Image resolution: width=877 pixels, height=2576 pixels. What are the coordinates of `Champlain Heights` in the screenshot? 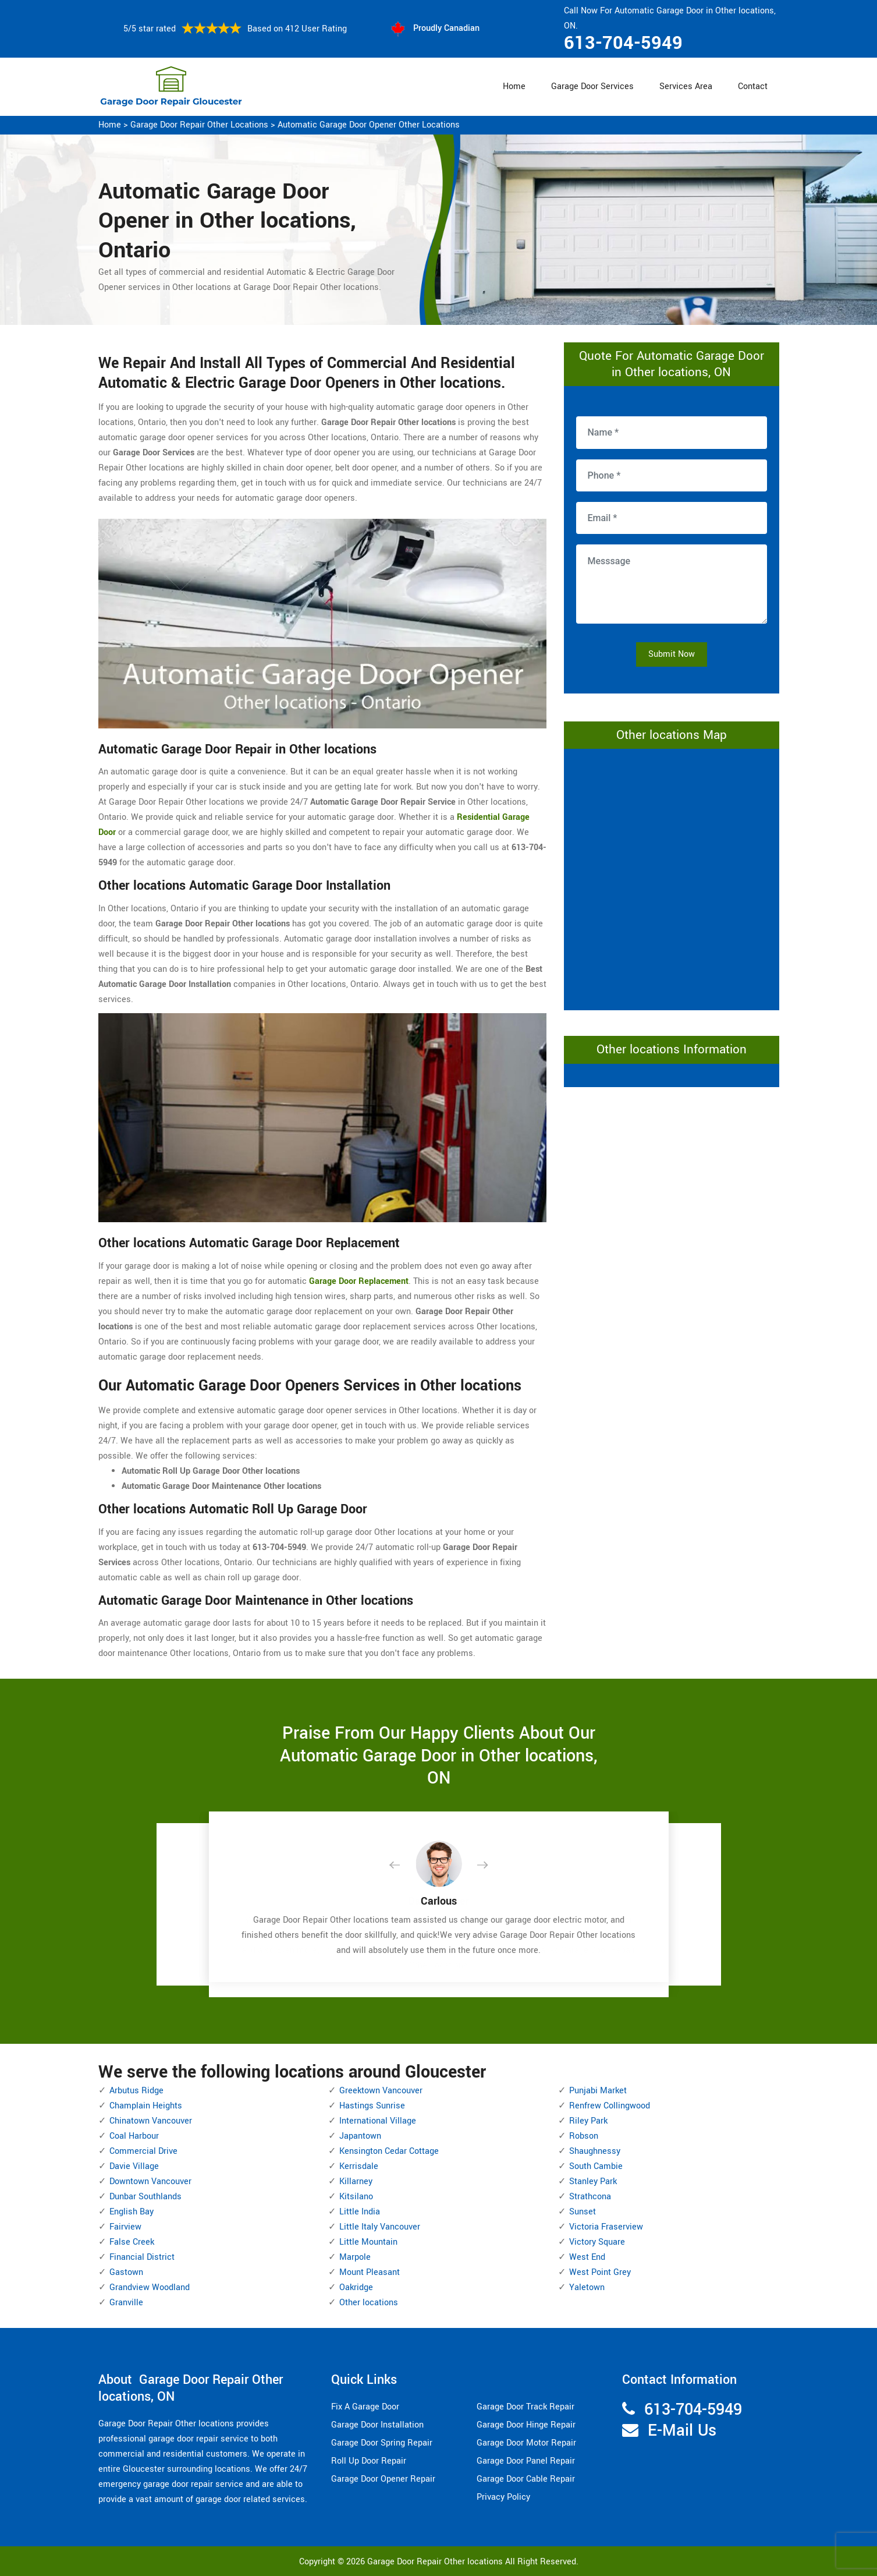 It's located at (145, 2106).